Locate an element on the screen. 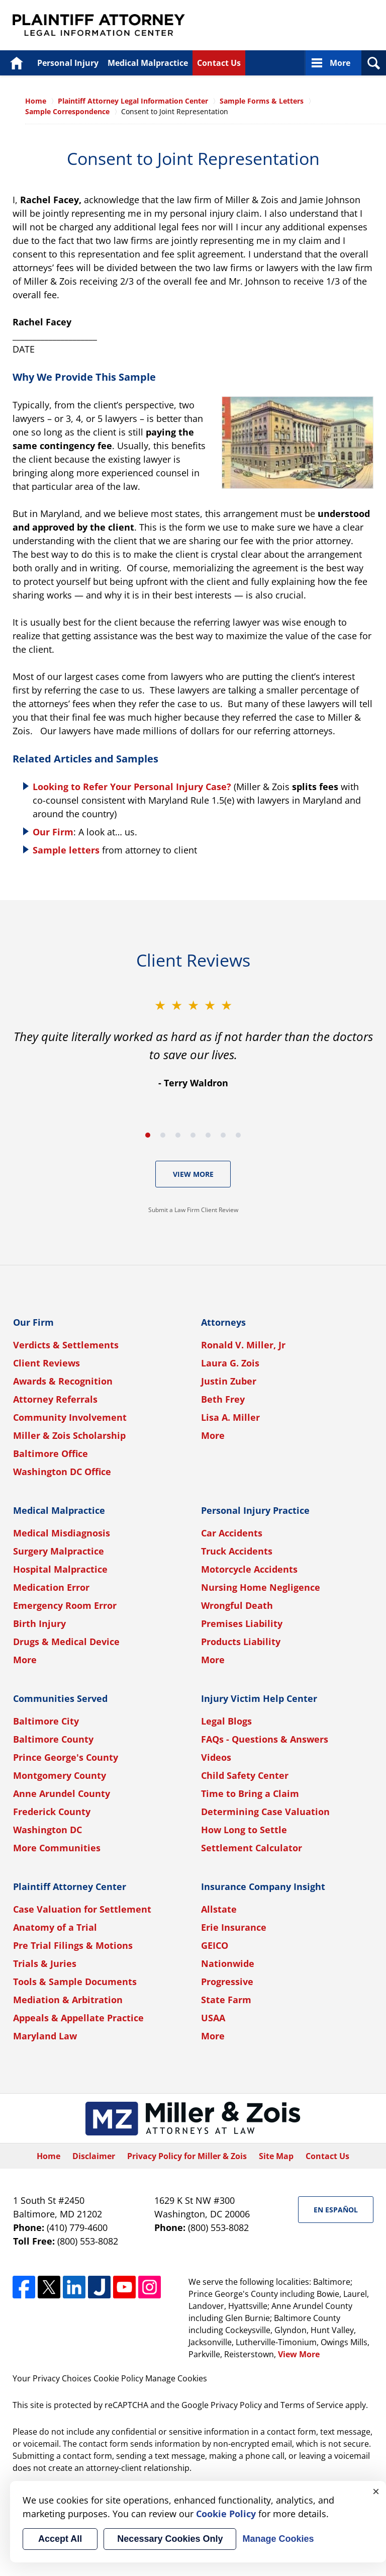  Medical Malpractice is located at coordinates (148, 62).